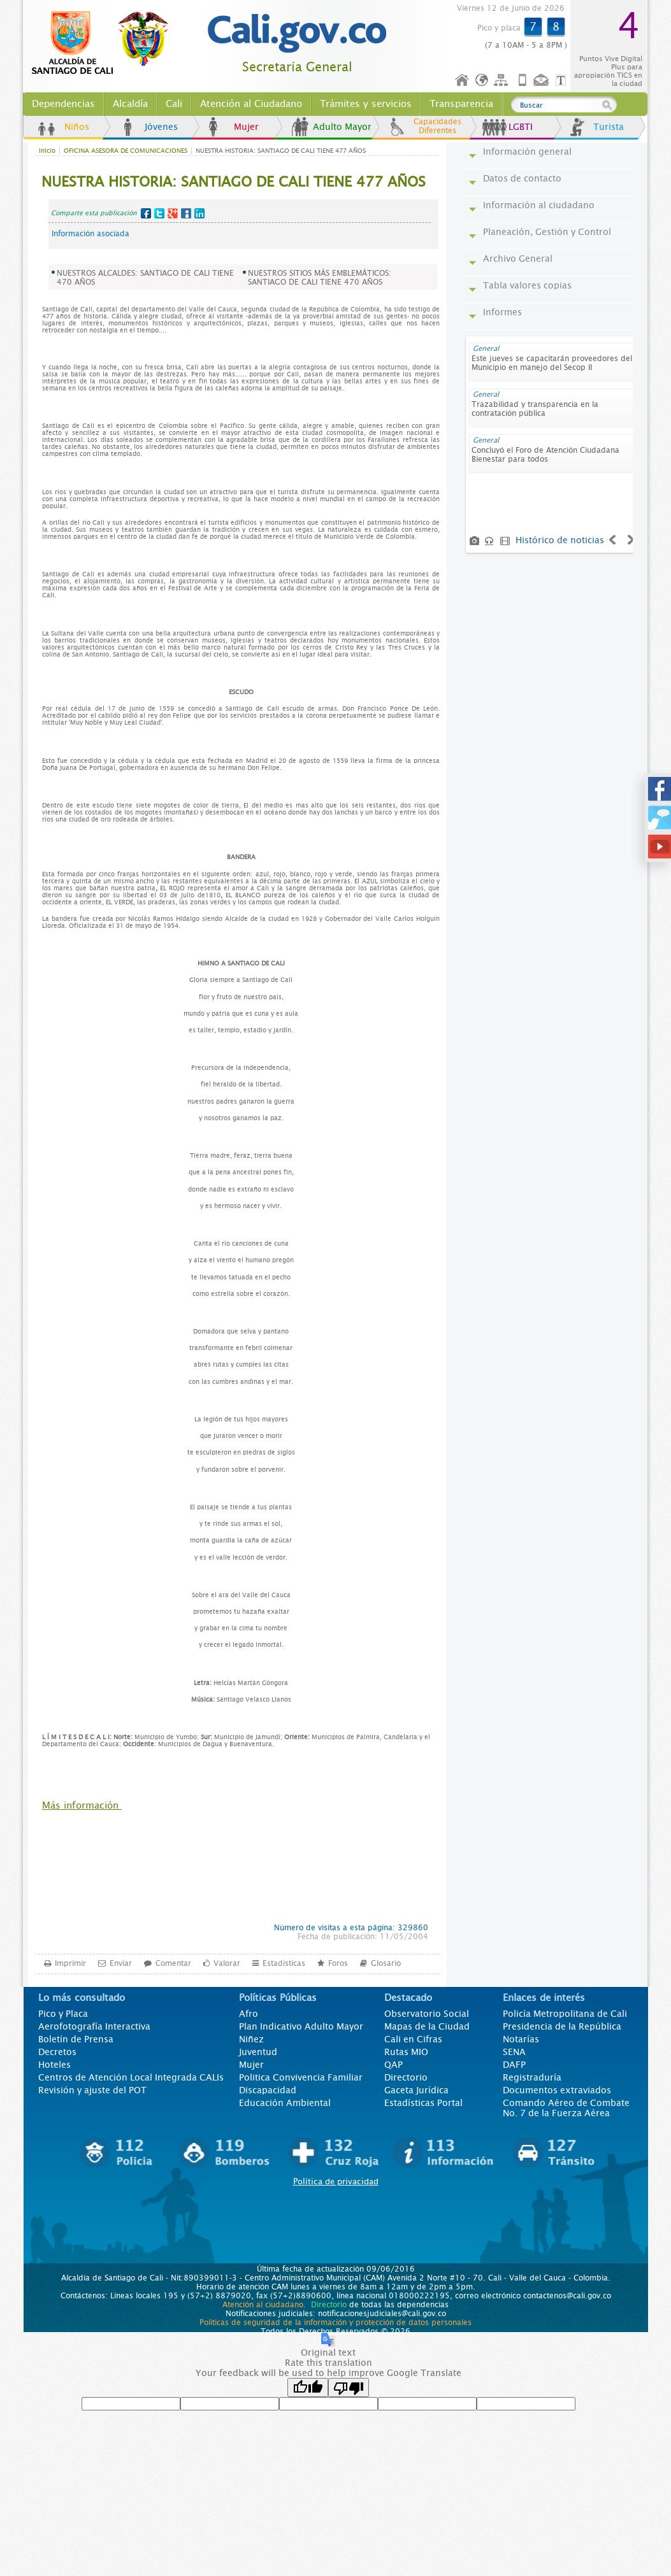 The width and height of the screenshot is (671, 2576). I want to click on Politica Convivencia Familiar, so click(301, 2077).